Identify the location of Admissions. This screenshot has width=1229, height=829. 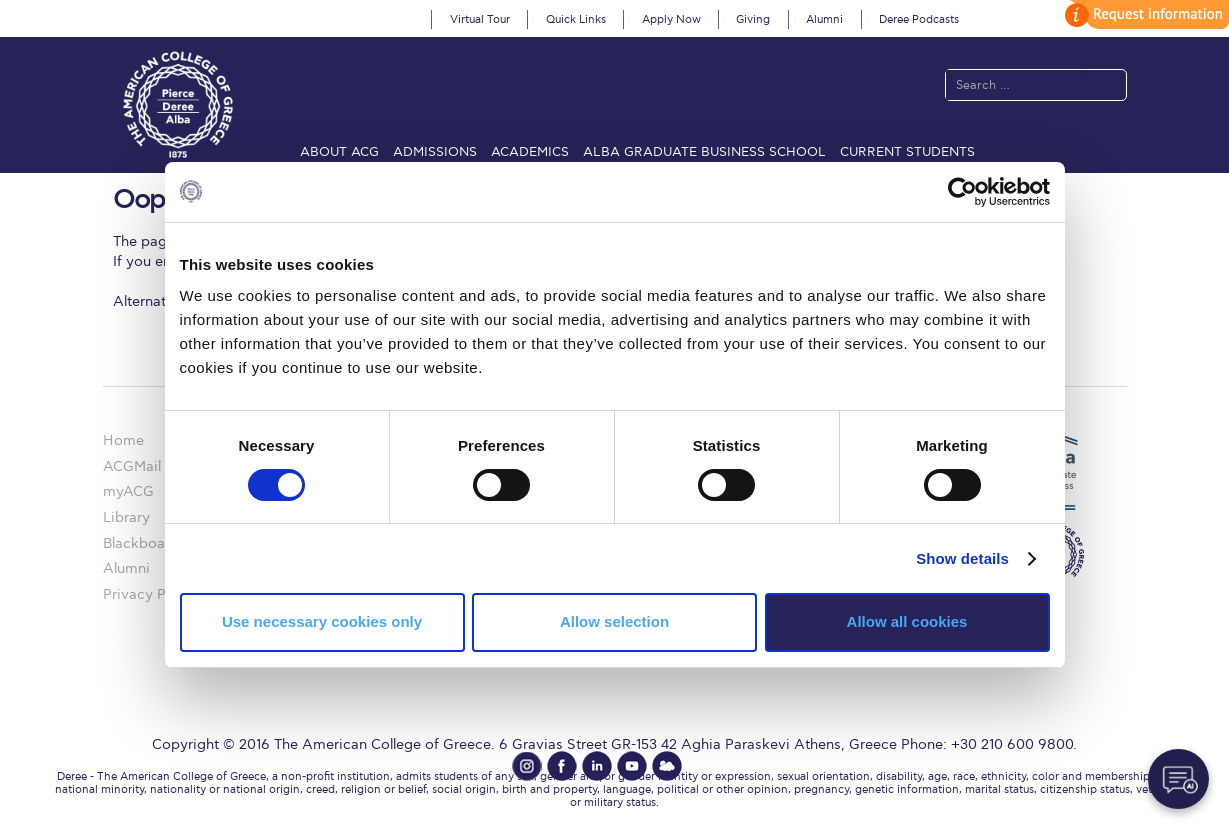
(435, 152).